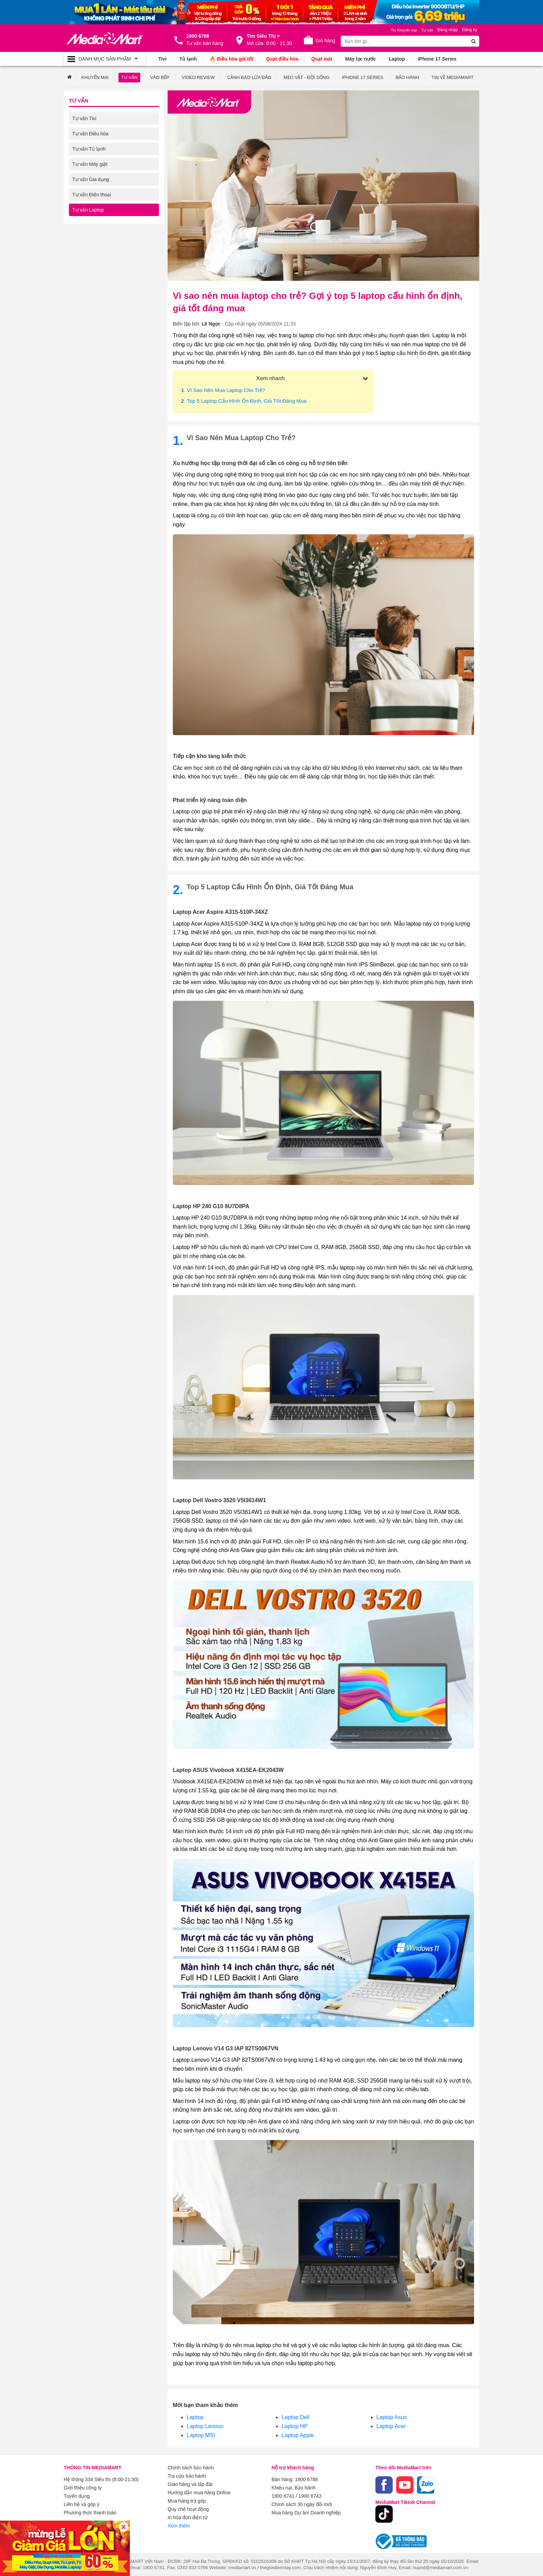 The image size is (543, 2576). Describe the element at coordinates (296, 2417) in the screenshot. I see `Laptop Dell` at that location.